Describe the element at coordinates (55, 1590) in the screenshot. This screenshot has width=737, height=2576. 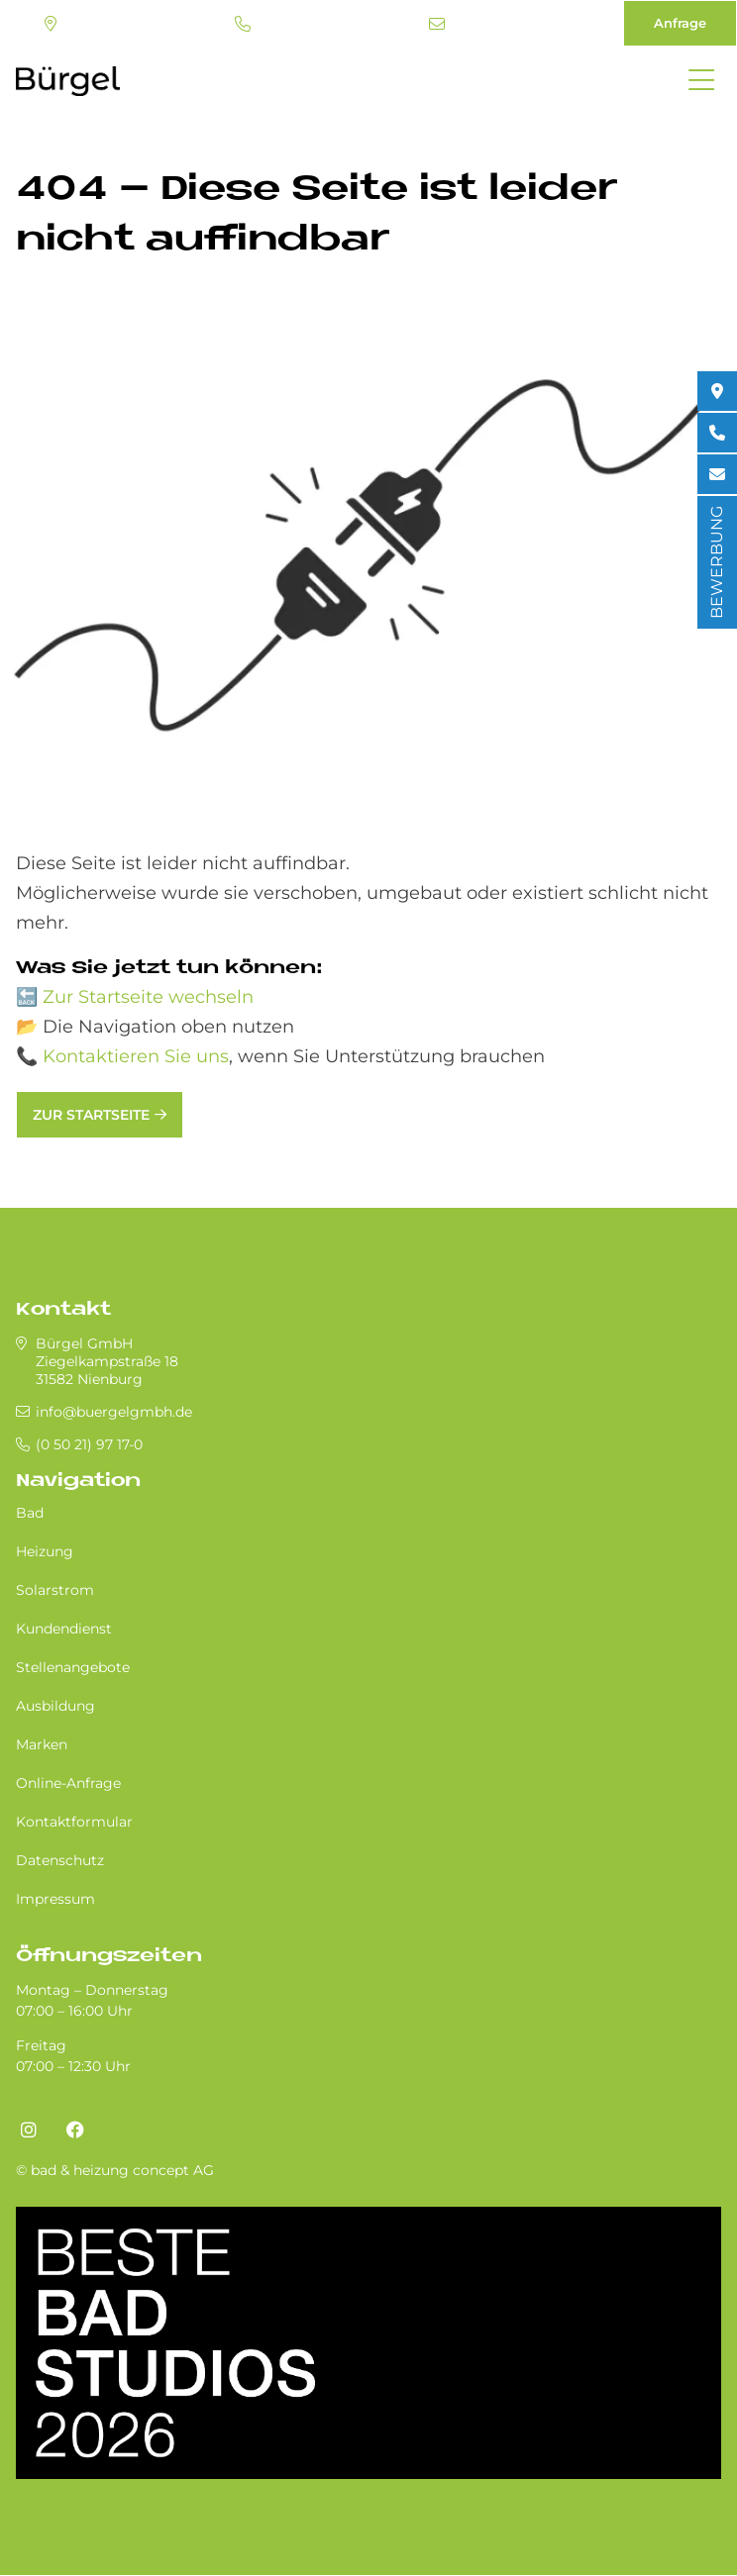
I see `Solarstrom` at that location.